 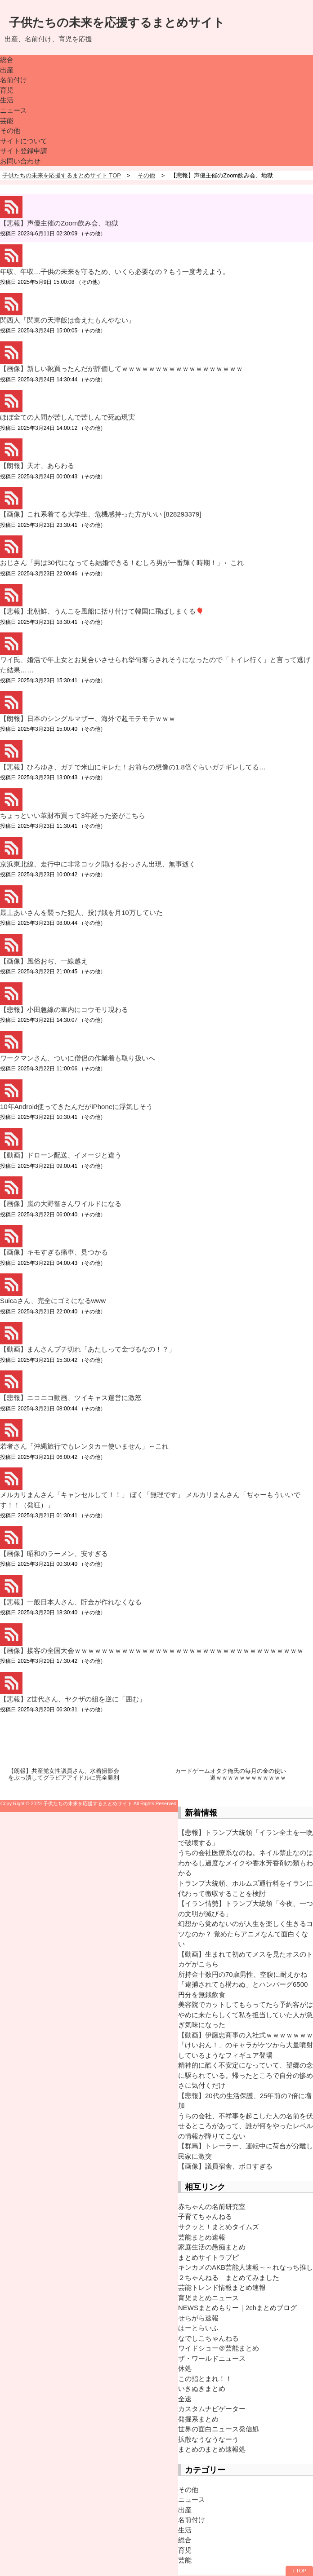 What do you see at coordinates (212, 2409) in the screenshot?
I see `カスタムナビゲーター` at bounding box center [212, 2409].